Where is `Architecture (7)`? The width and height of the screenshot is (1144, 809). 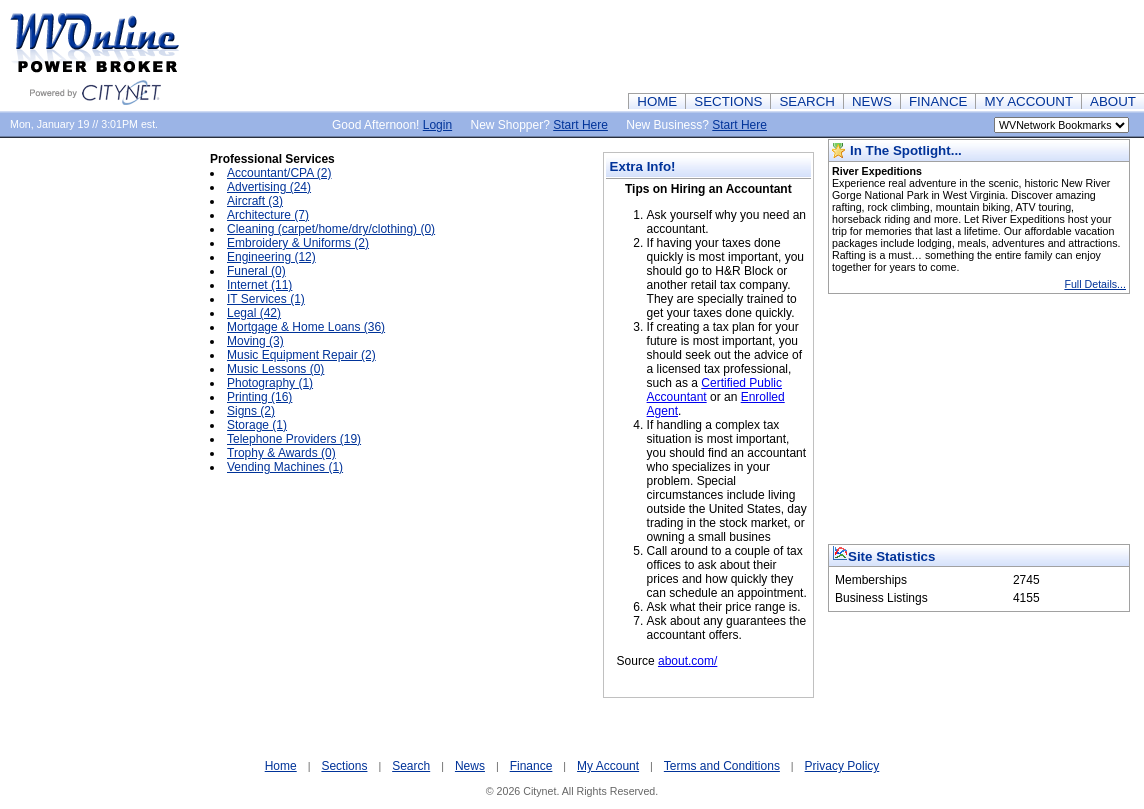
Architecture (7) is located at coordinates (268, 215).